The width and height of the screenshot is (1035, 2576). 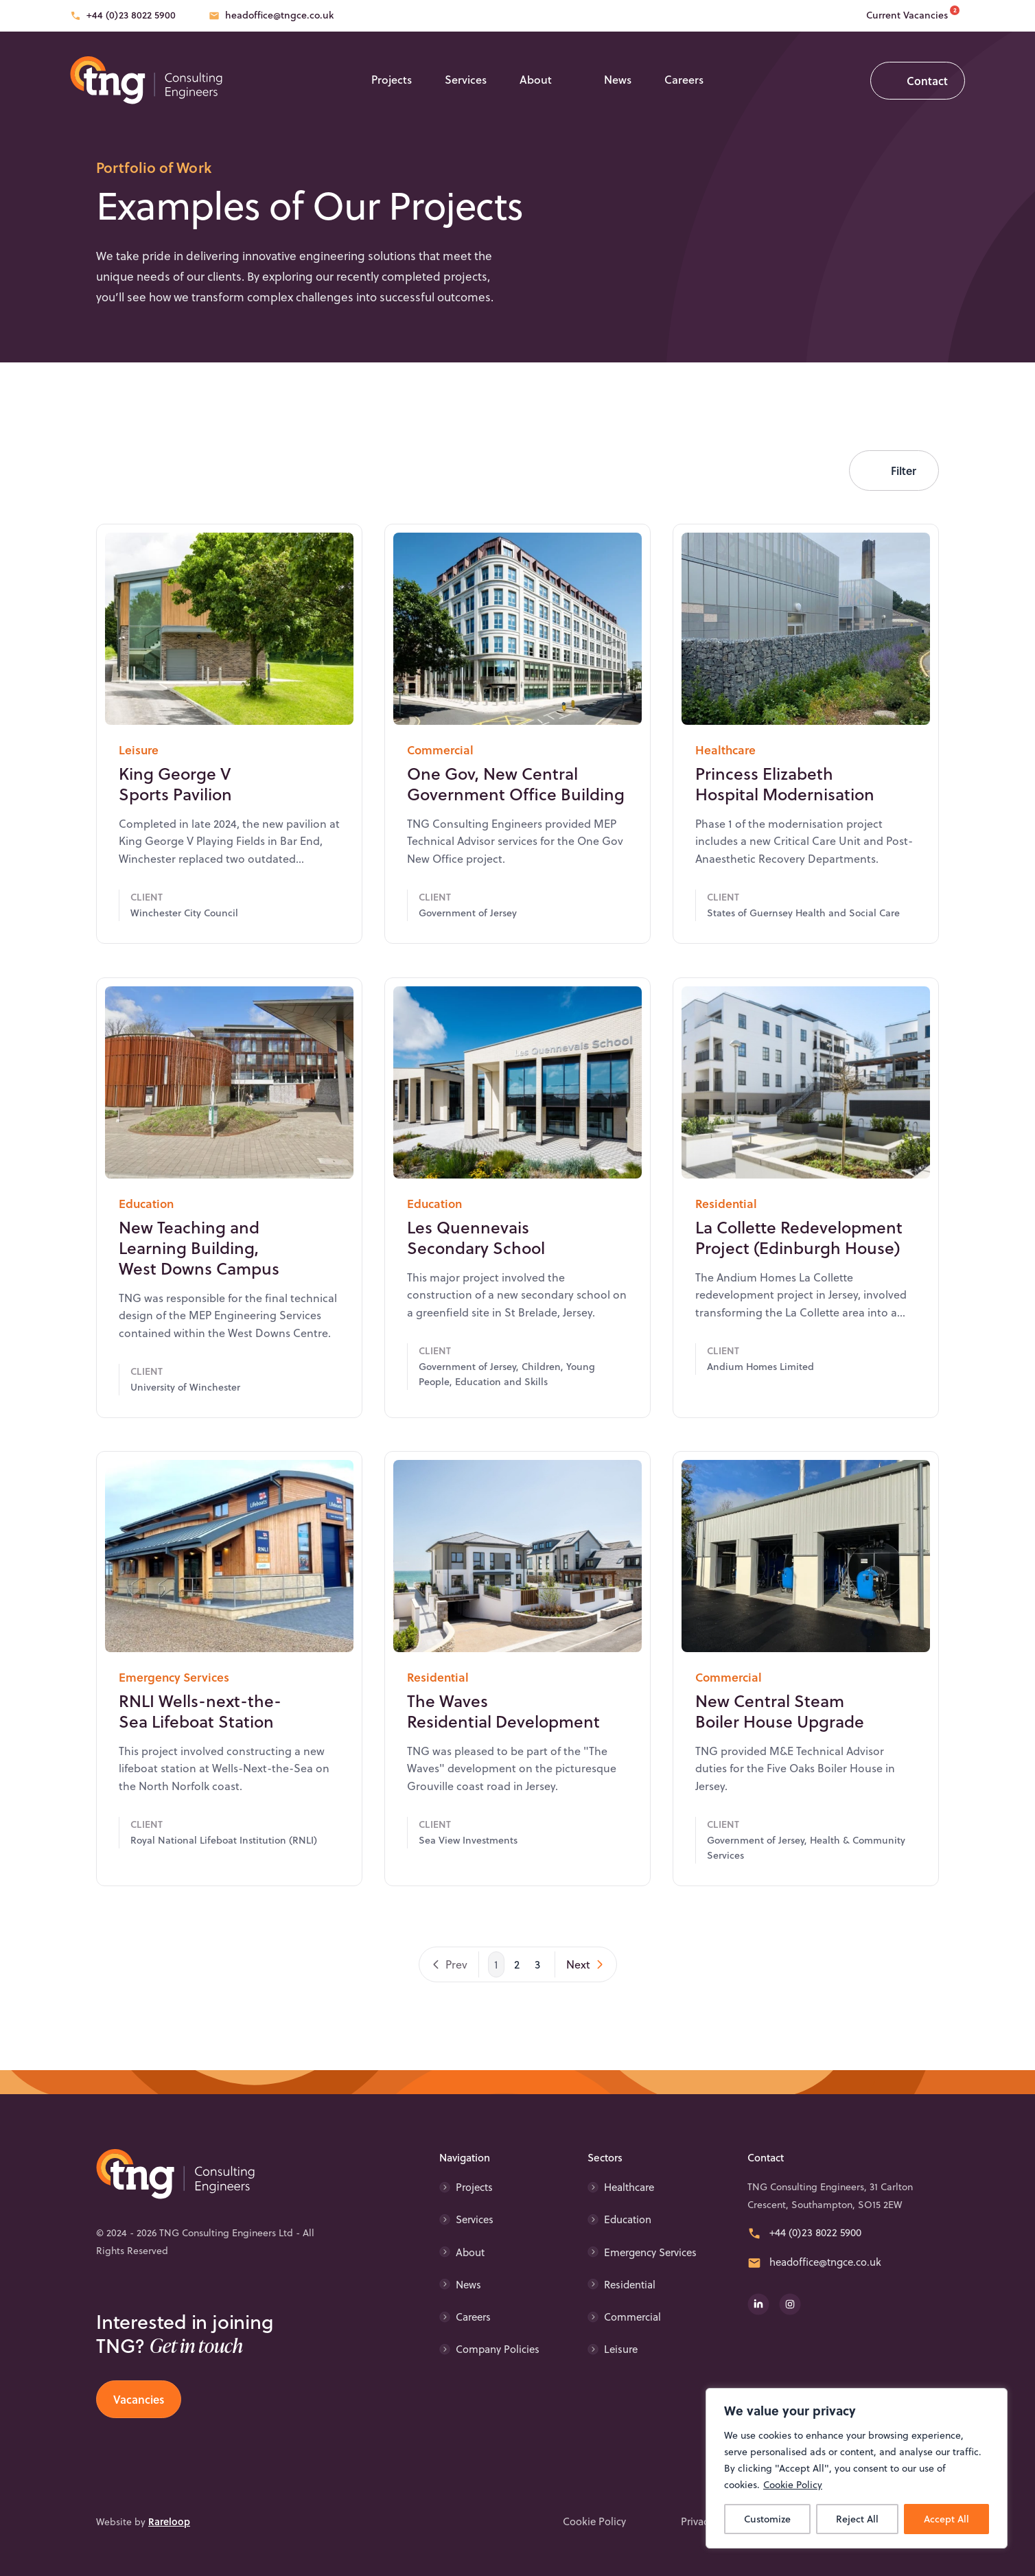 I want to click on King George V Sports Pavilion, so click(x=175, y=824).